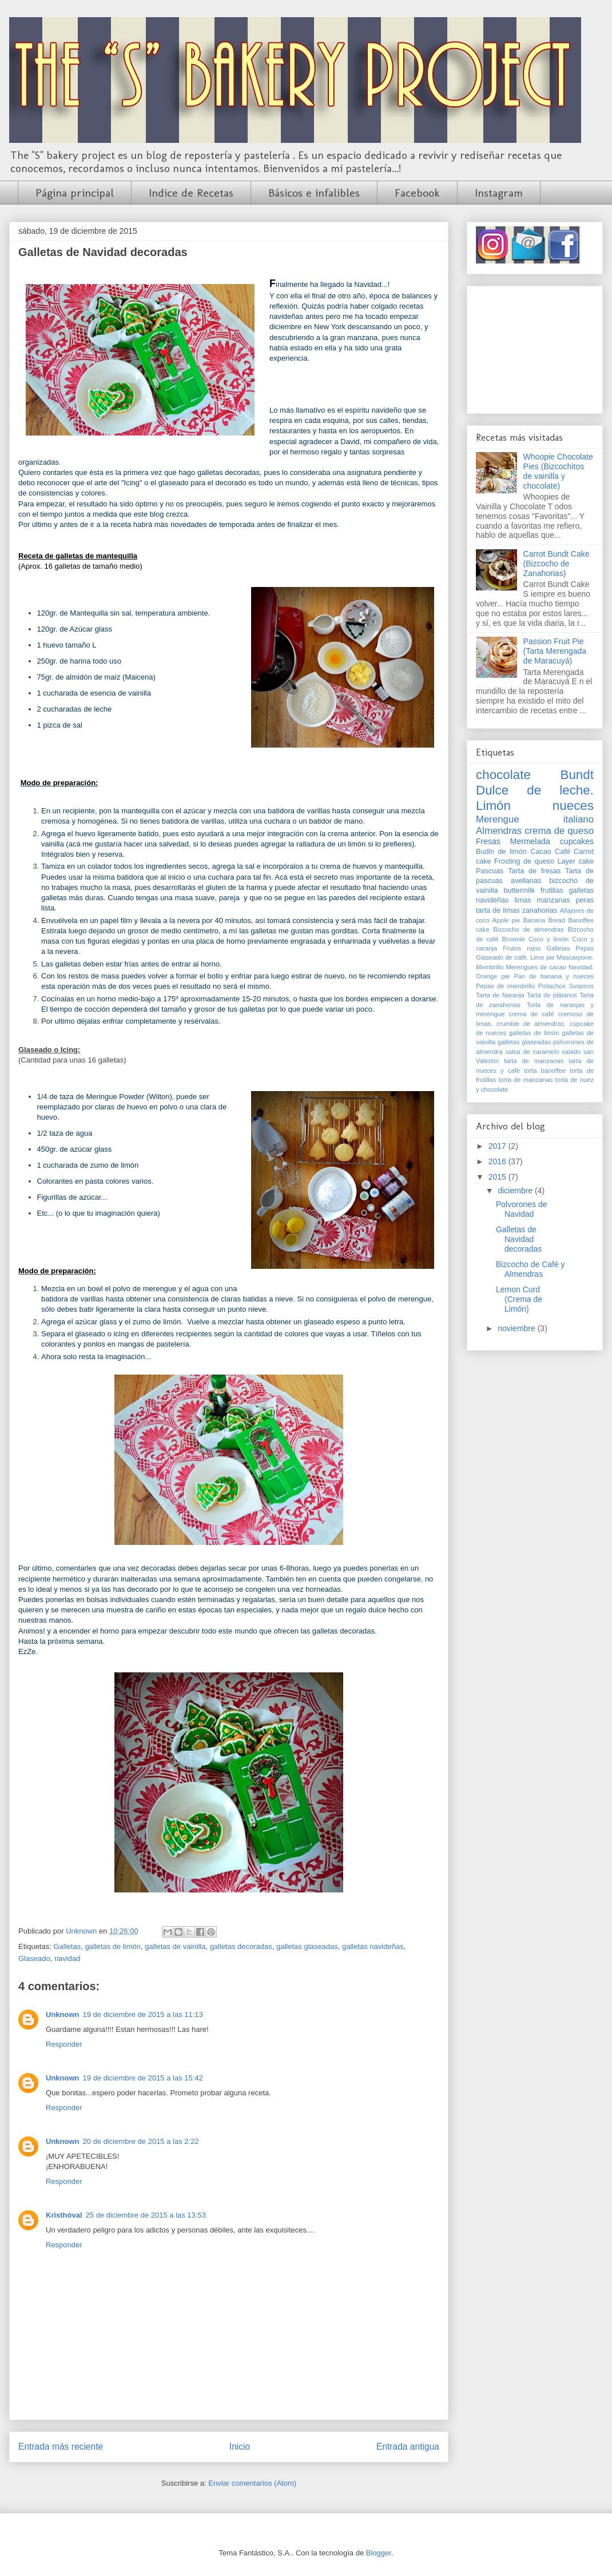 The image size is (612, 2576). I want to click on Pascuas, so click(489, 871).